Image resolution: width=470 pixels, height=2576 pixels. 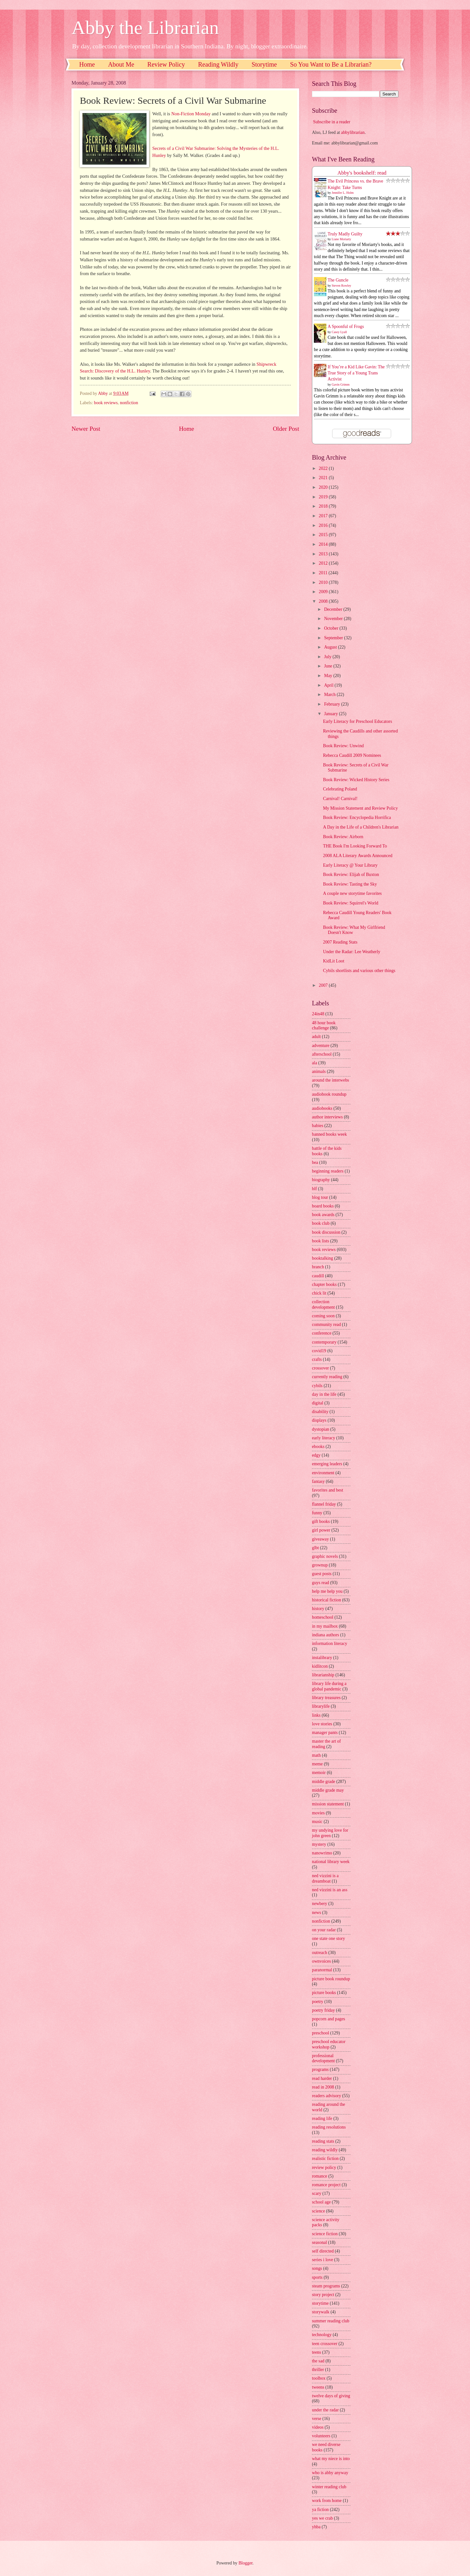 I want to click on About Me, so click(x=121, y=64).